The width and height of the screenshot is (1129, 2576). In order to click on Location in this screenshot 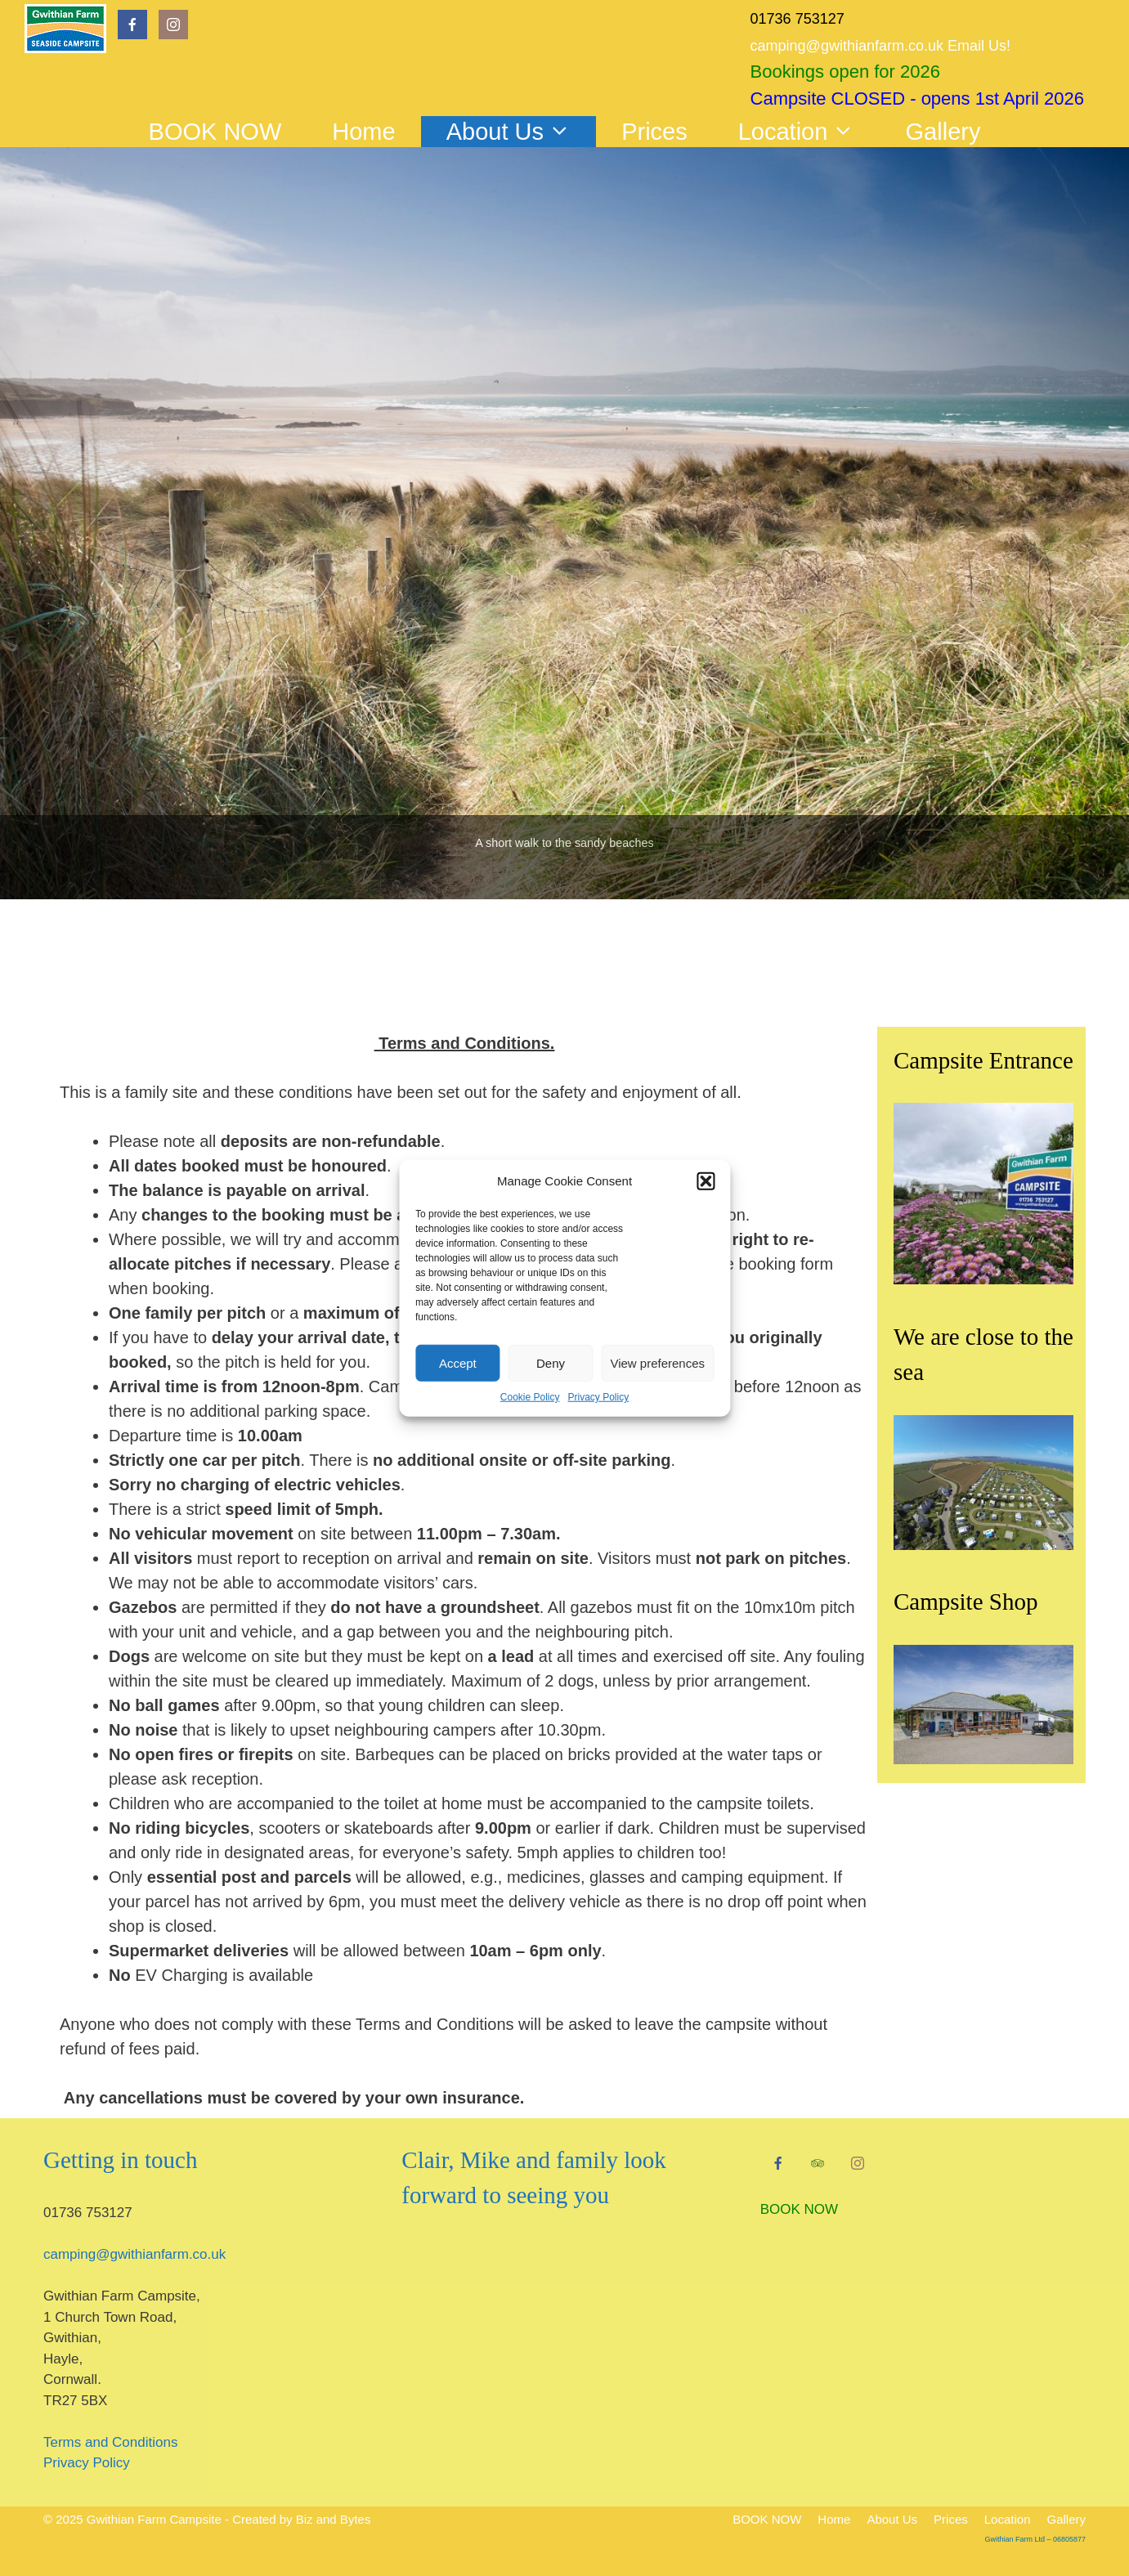, I will do `click(809, 131)`.